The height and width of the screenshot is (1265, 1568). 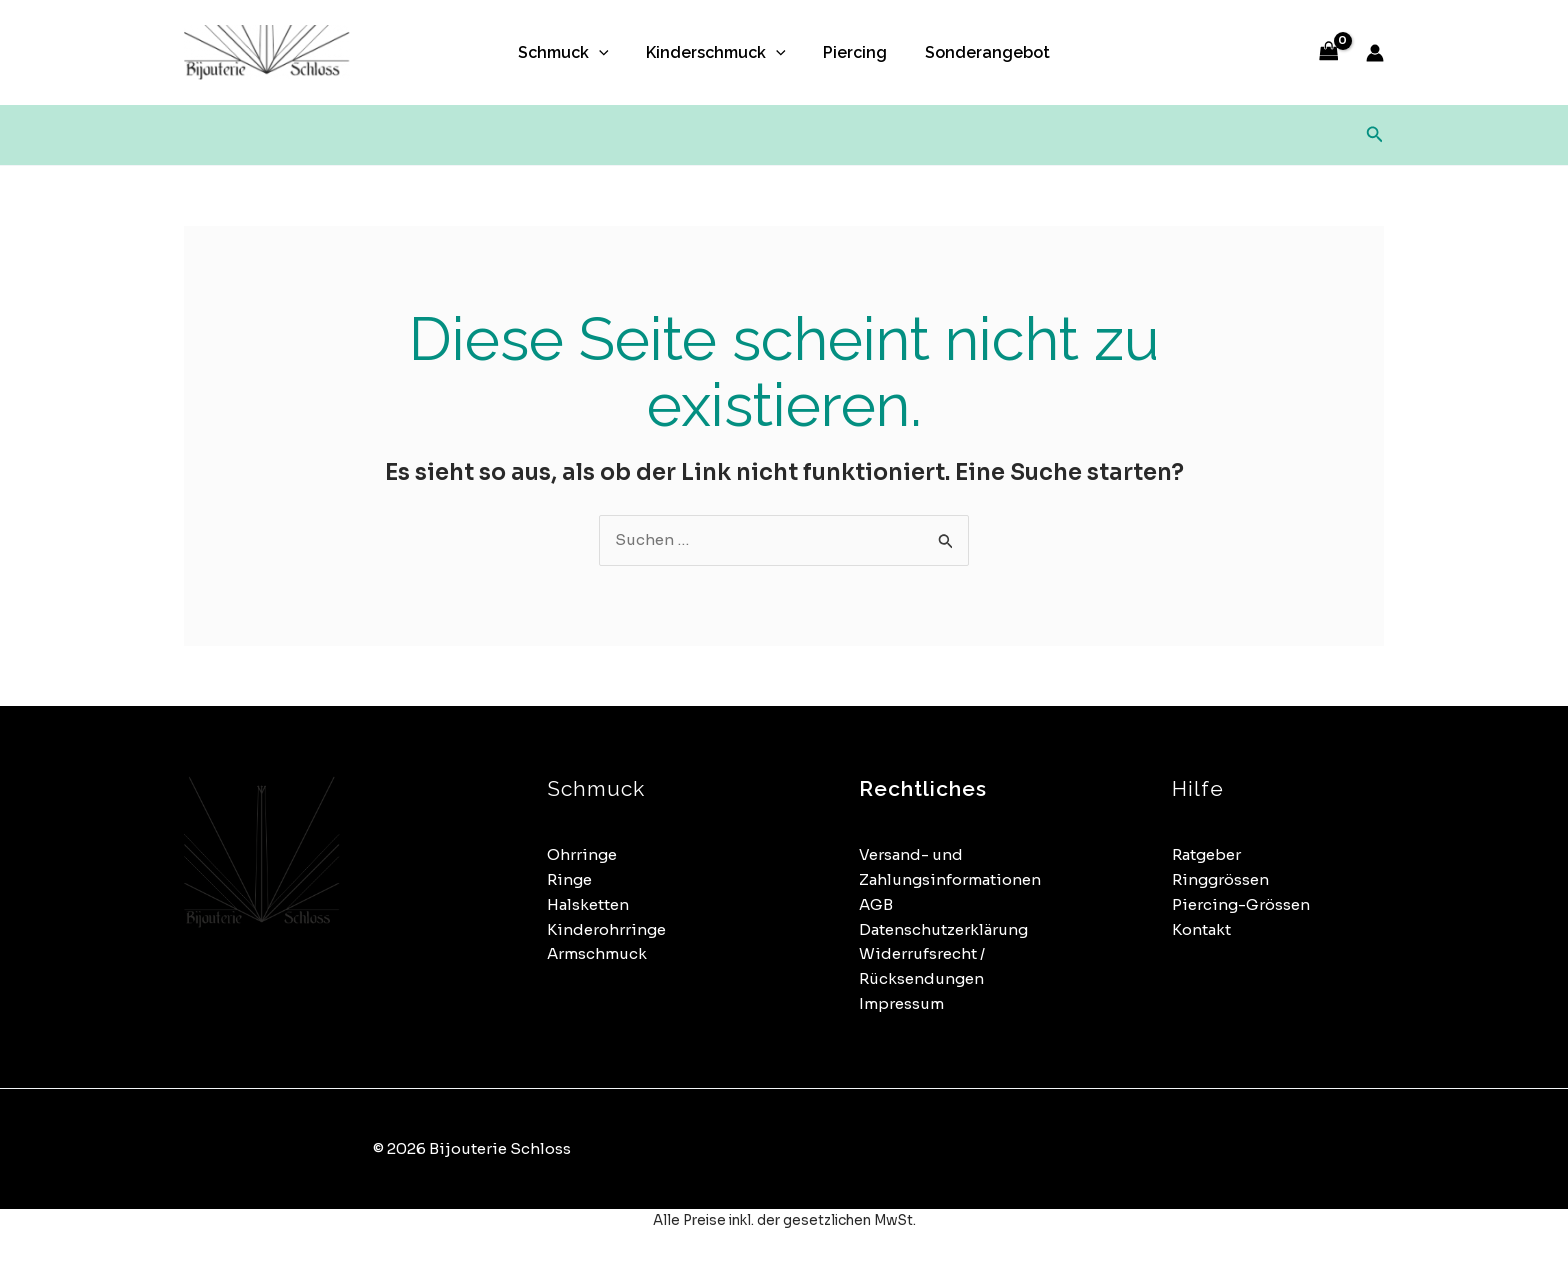 I want to click on Kinderschmuck, so click(x=719, y=53).